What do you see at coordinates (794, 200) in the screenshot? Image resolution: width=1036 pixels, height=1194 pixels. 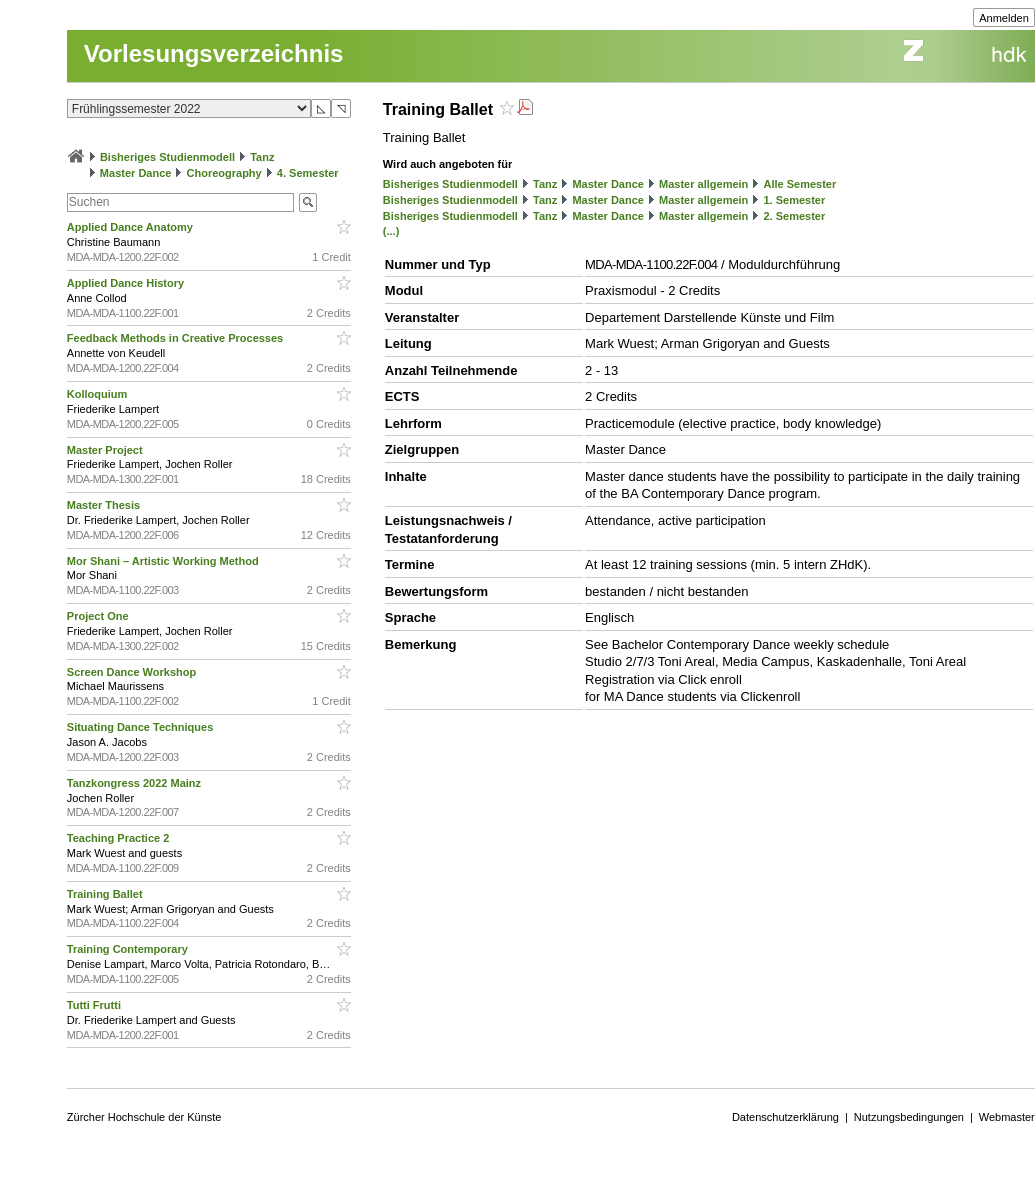 I see `1. Semester` at bounding box center [794, 200].